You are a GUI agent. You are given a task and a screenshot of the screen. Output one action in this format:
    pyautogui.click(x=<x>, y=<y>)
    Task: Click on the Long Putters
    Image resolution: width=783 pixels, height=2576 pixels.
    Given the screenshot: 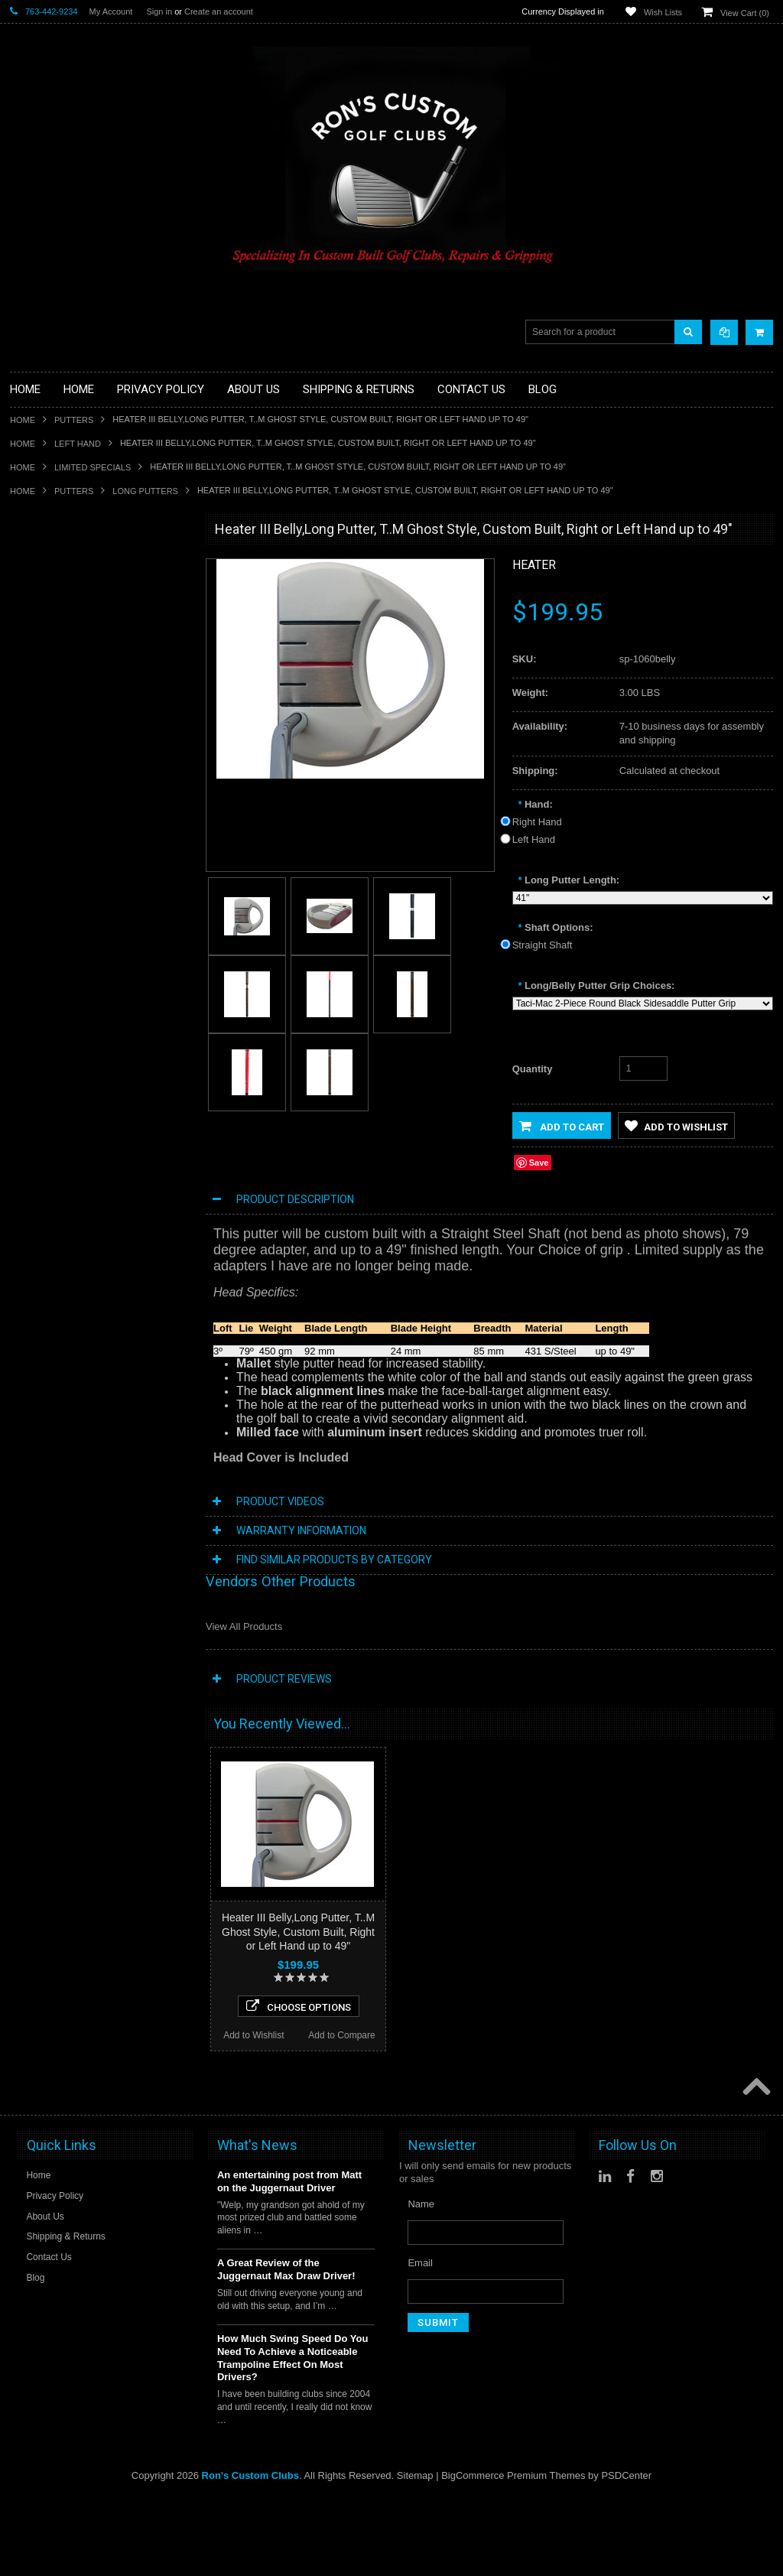 What is the action you would take?
    pyautogui.click(x=145, y=491)
    